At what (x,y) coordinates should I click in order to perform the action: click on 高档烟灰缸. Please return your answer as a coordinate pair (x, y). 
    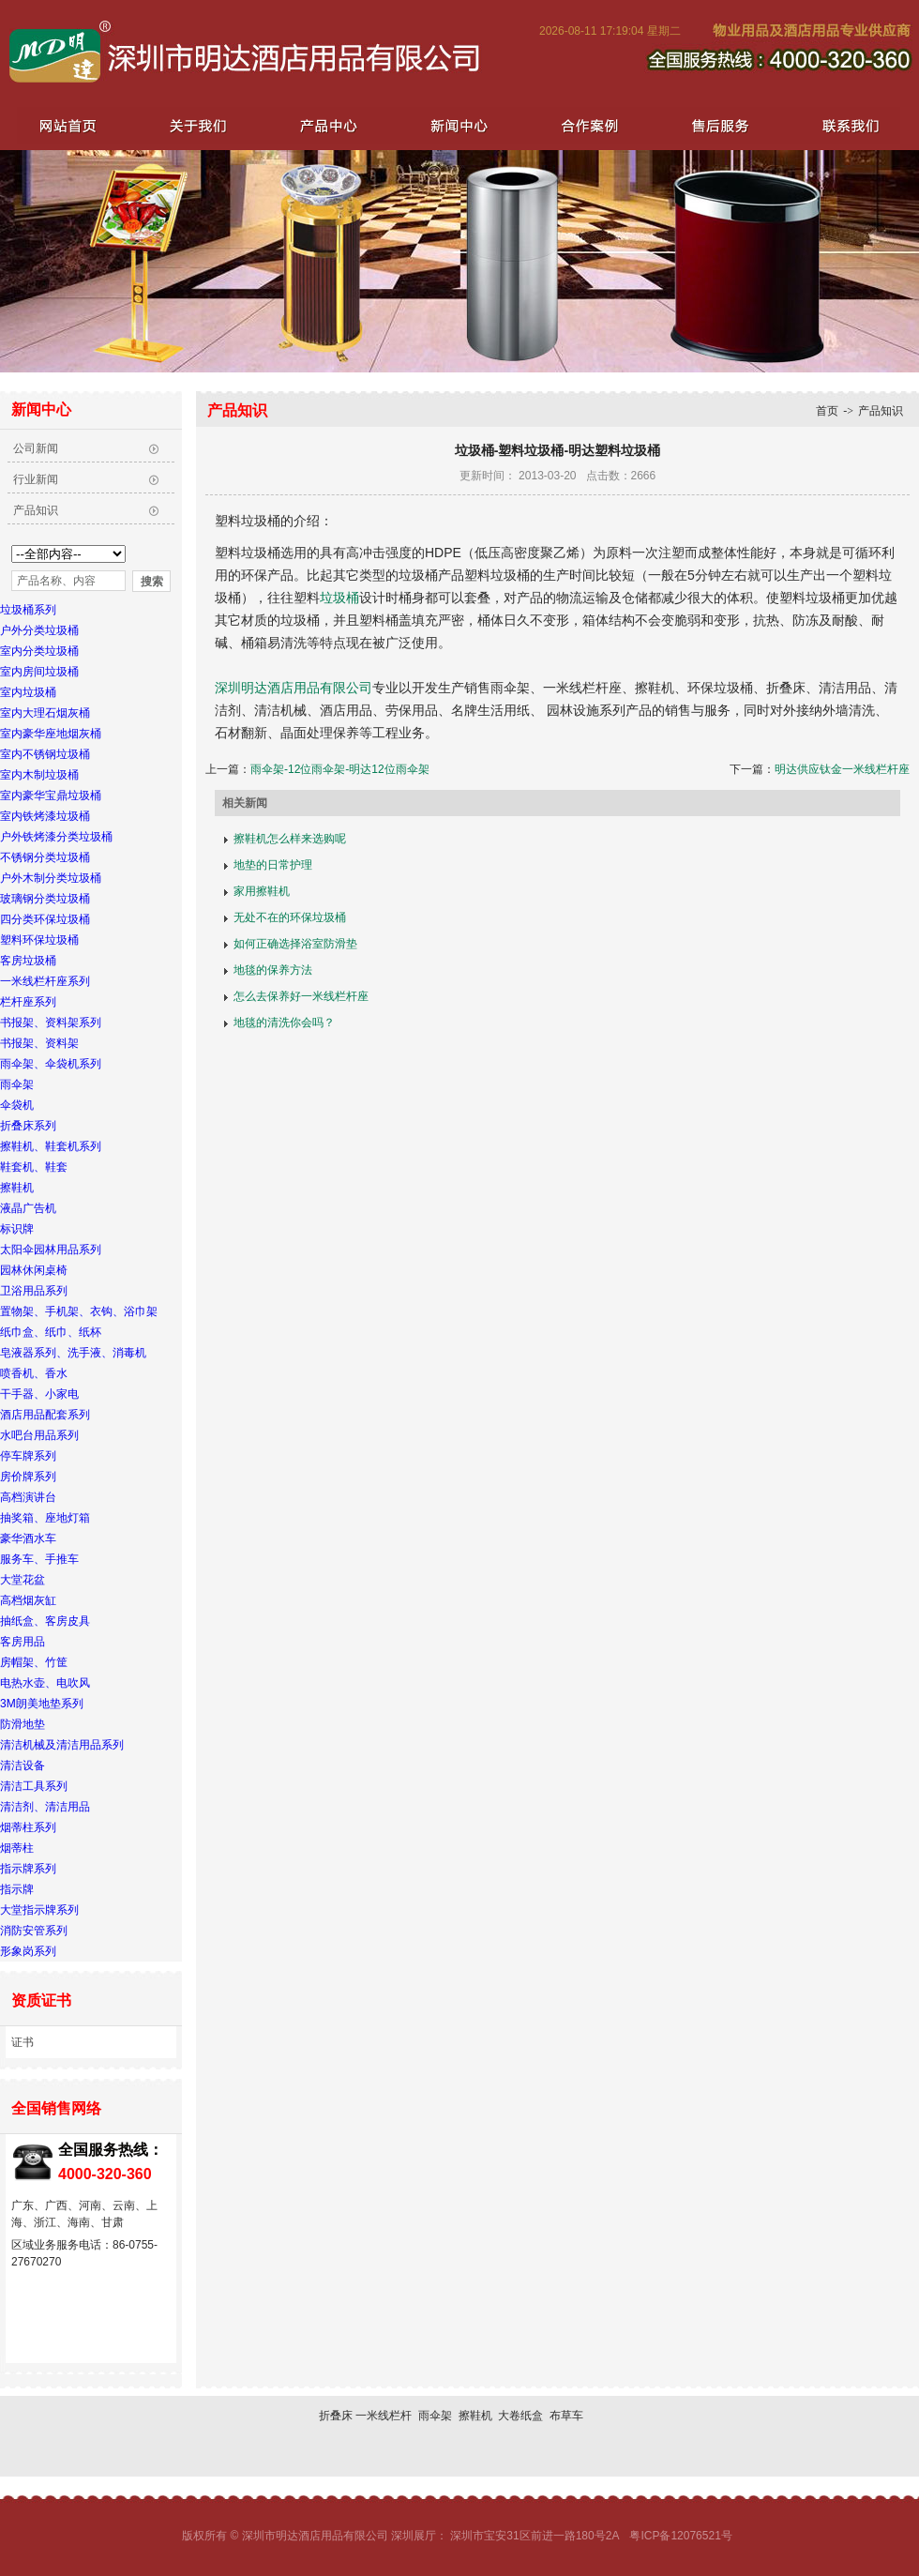
    Looking at the image, I should click on (28, 1600).